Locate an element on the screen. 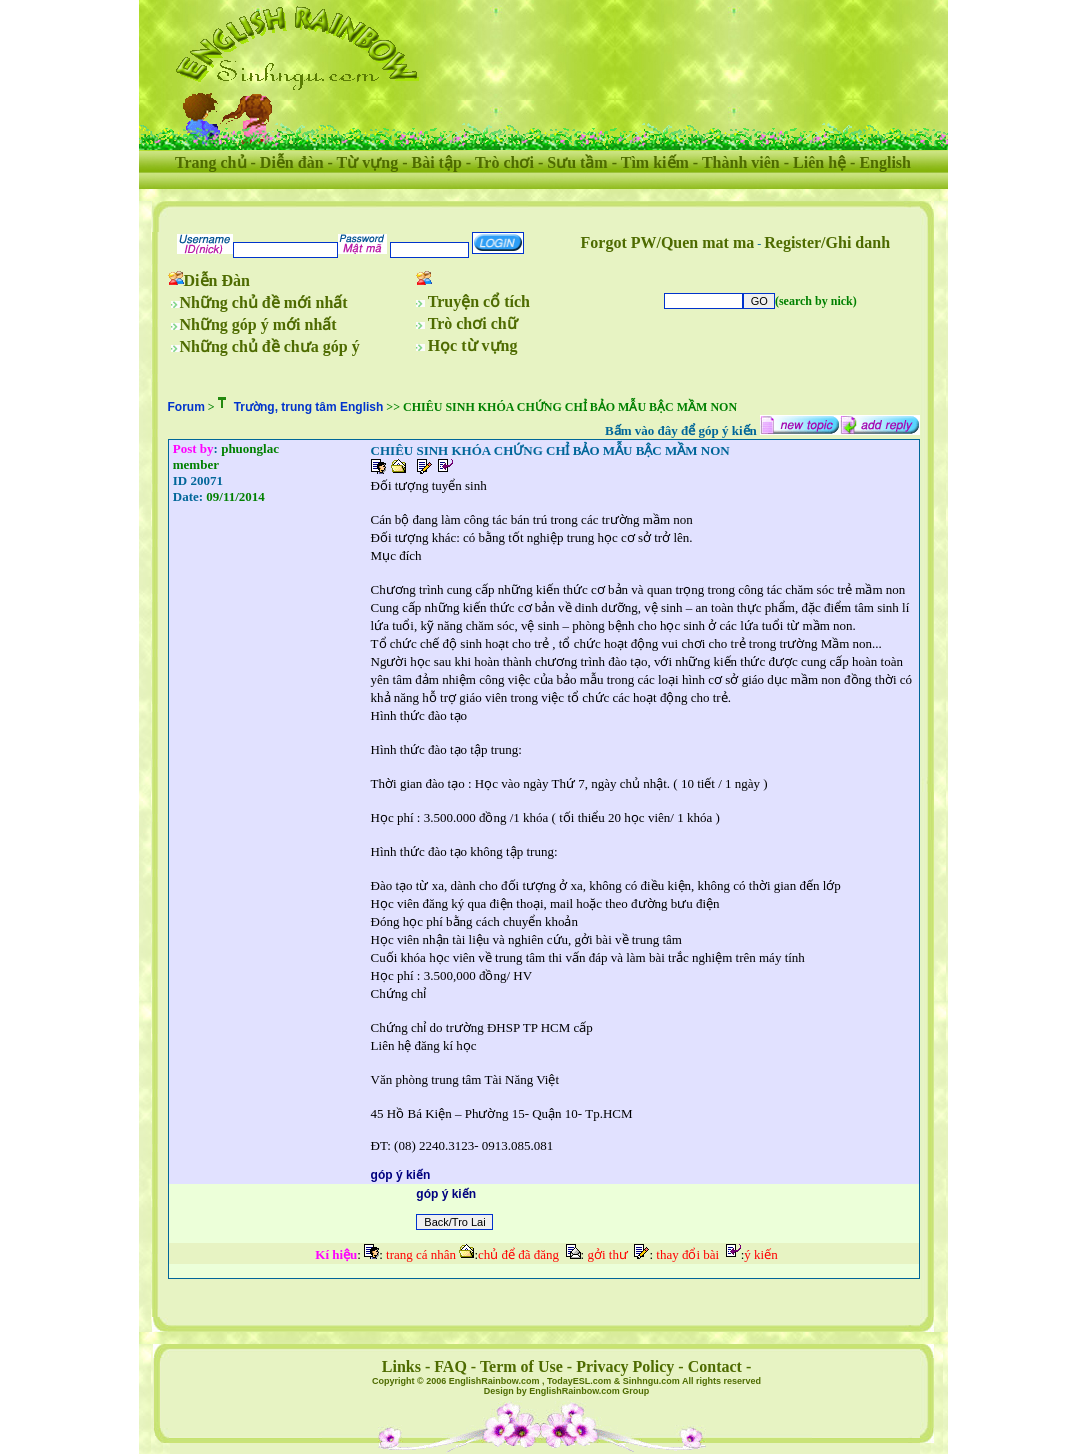 The width and height of the screenshot is (1086, 1455). Term of Use is located at coordinates (521, 1366).